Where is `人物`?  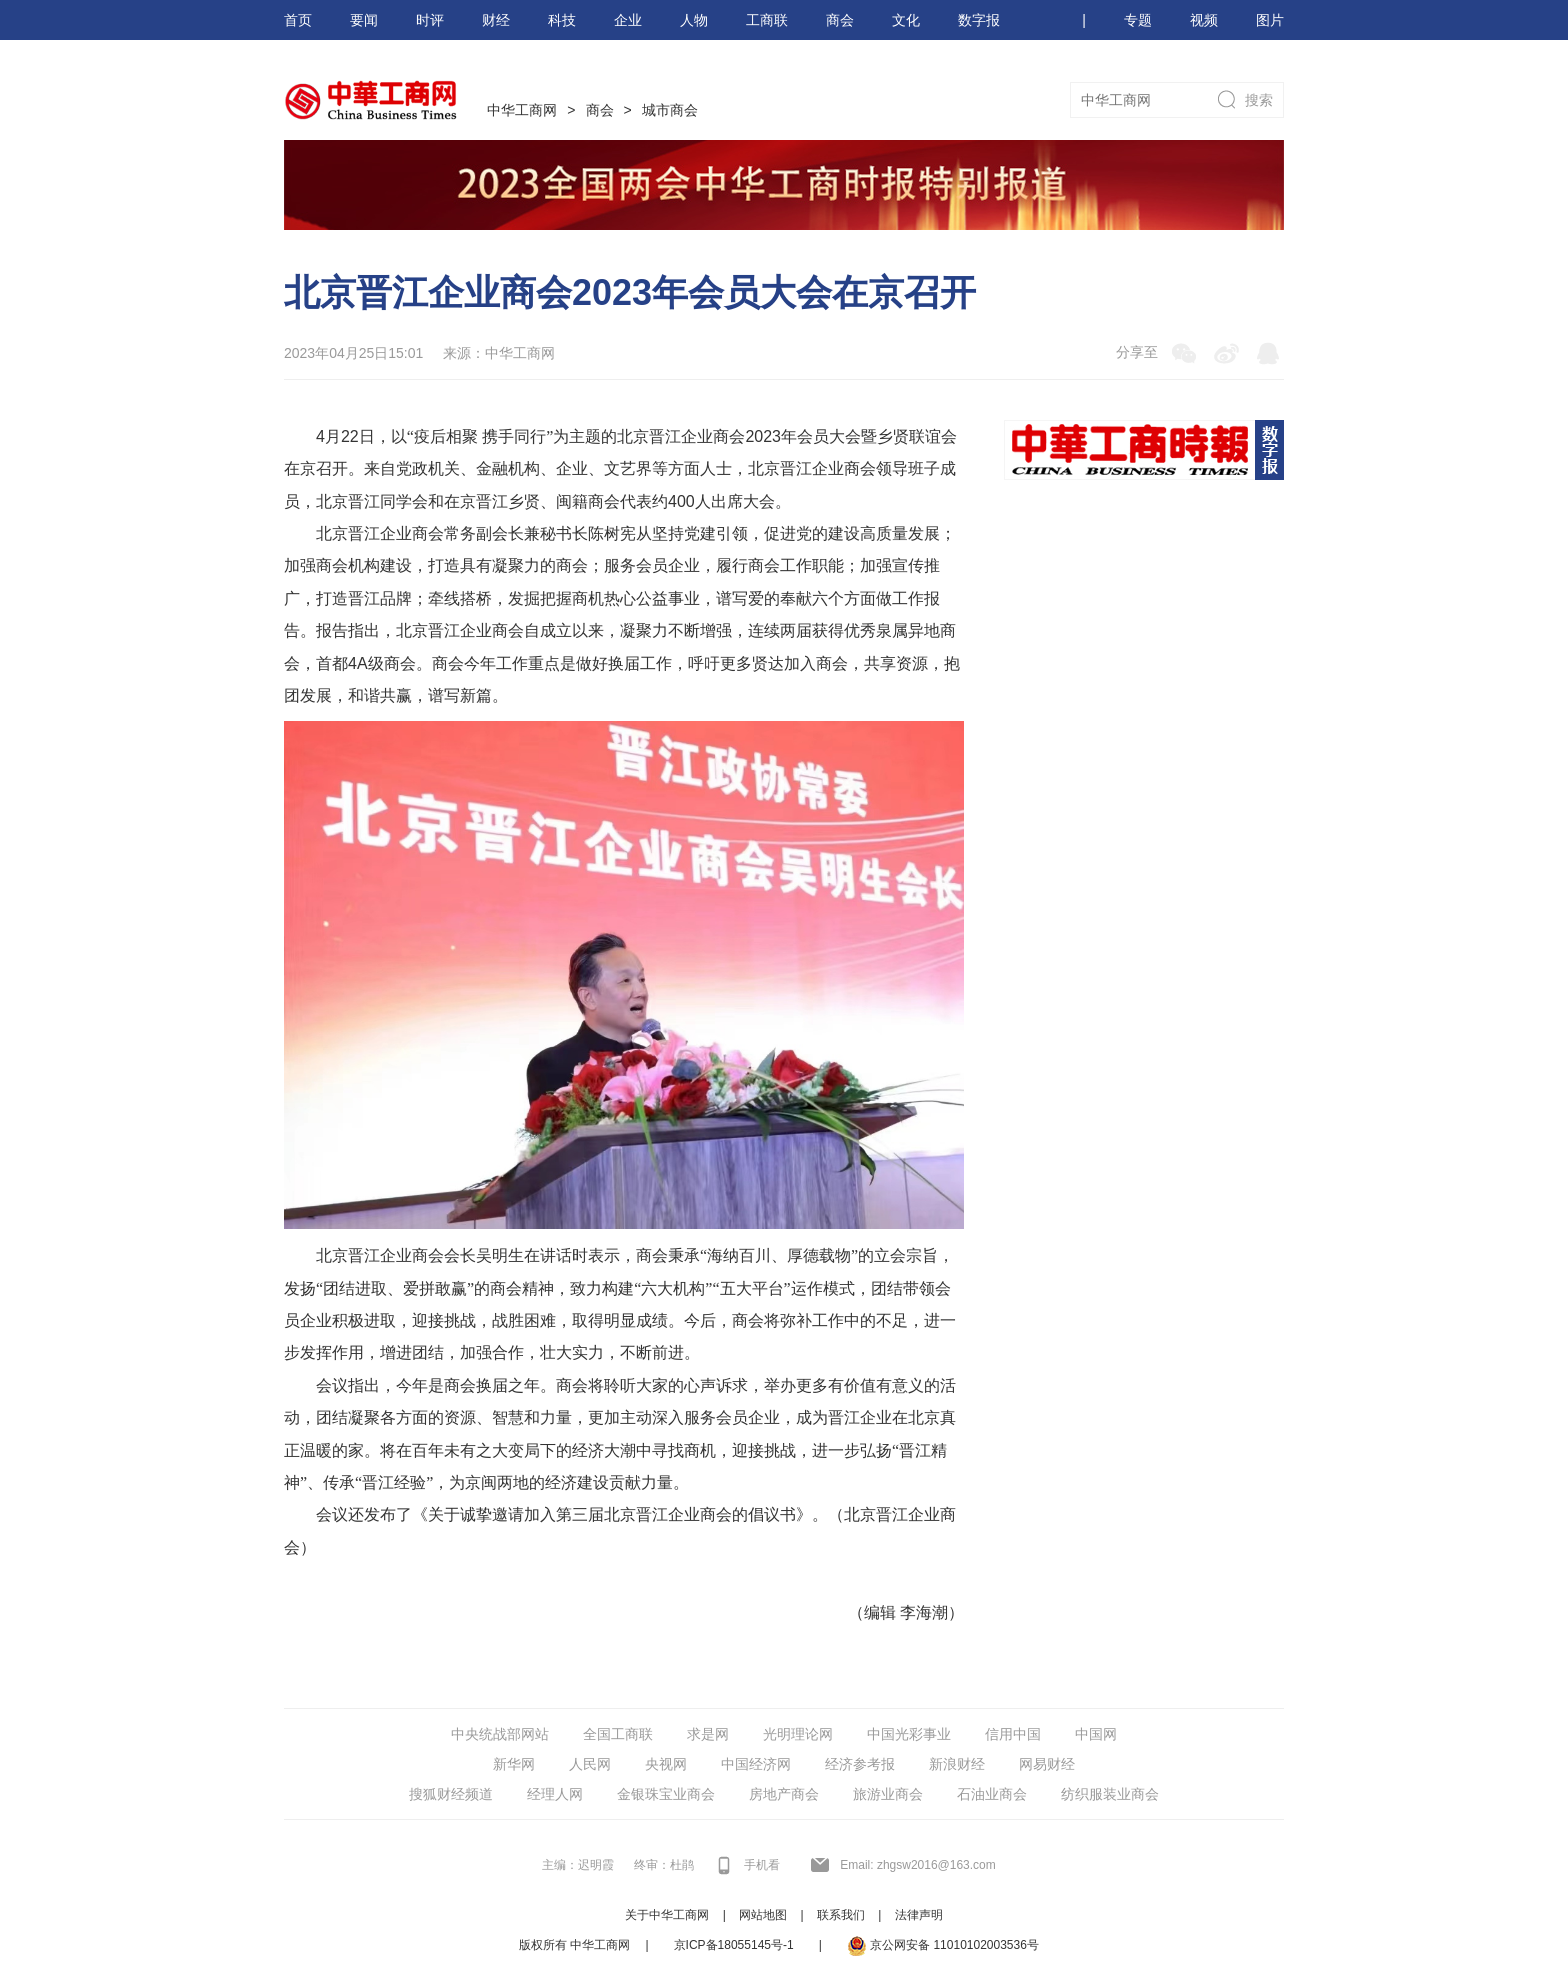 人物 is located at coordinates (694, 20).